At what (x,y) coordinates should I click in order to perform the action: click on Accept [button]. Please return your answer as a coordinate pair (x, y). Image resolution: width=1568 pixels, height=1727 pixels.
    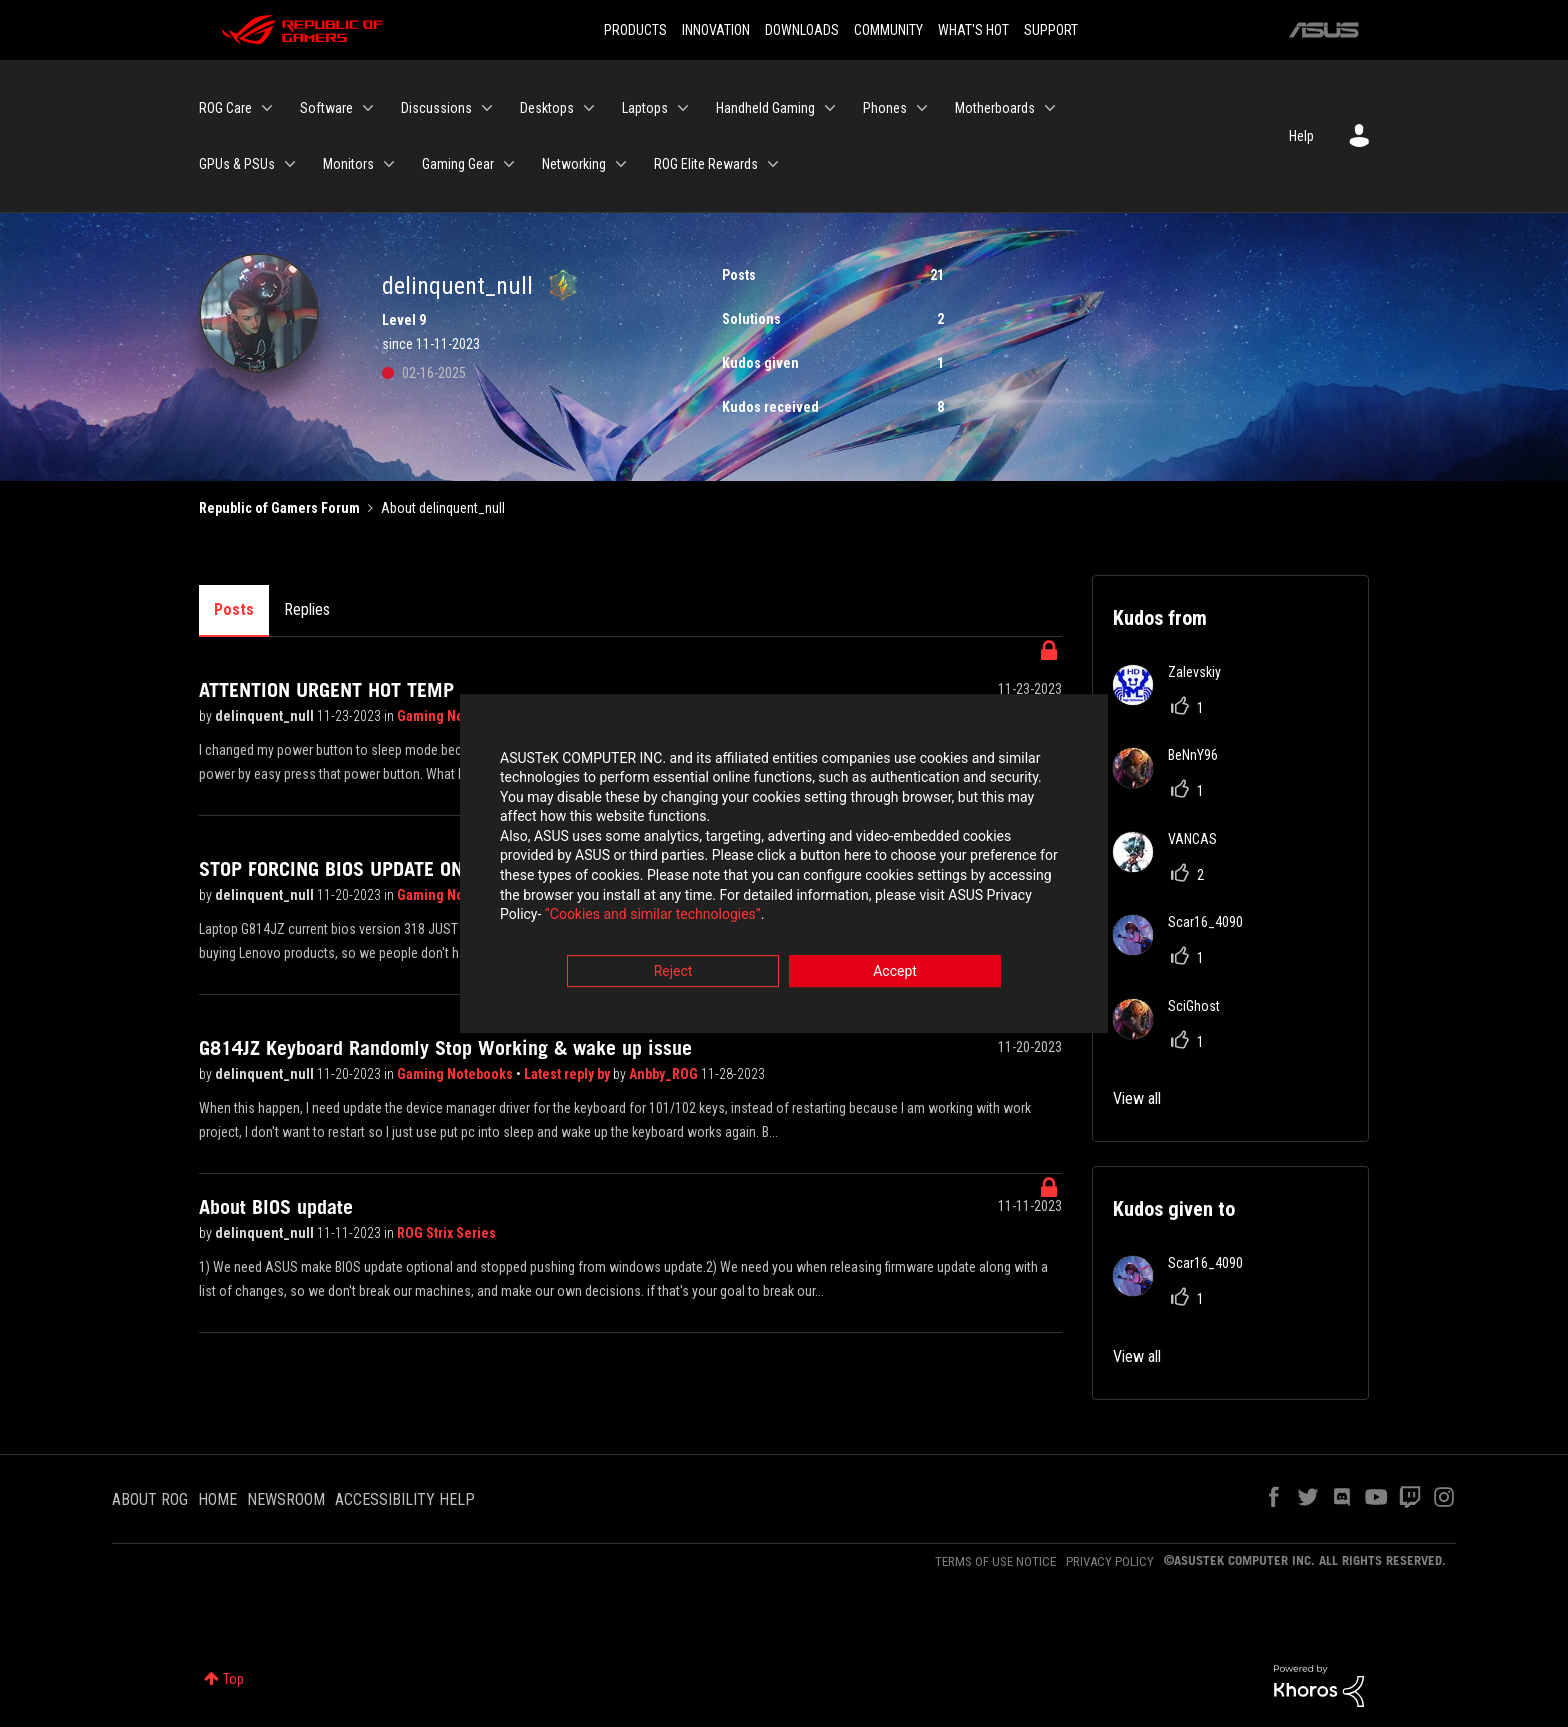
    Looking at the image, I should click on (895, 974).